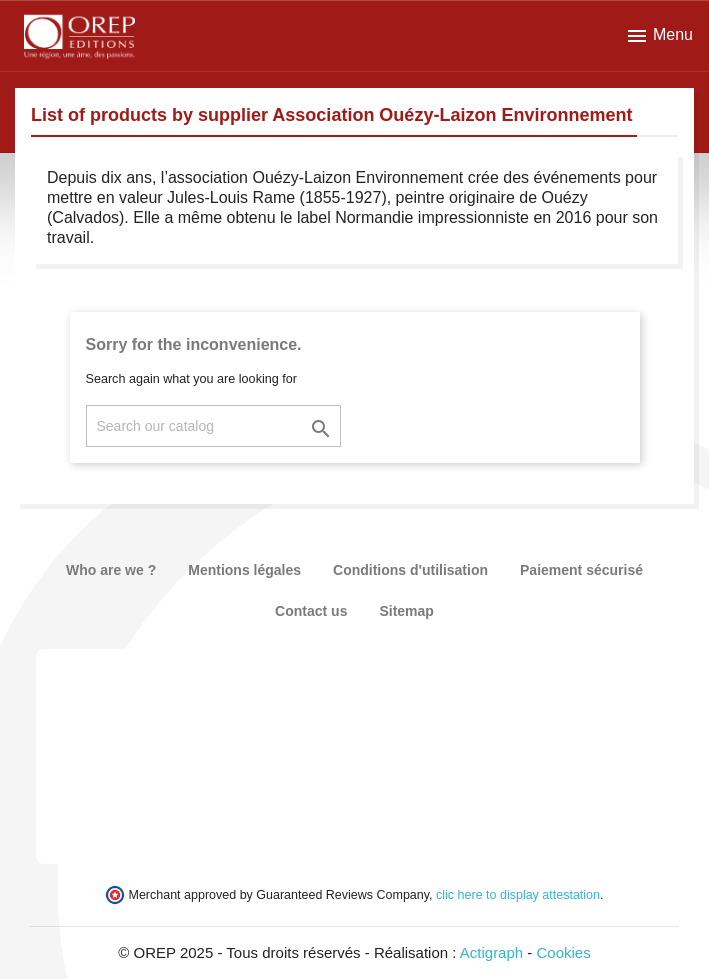  I want to click on Sitemap, so click(406, 611).